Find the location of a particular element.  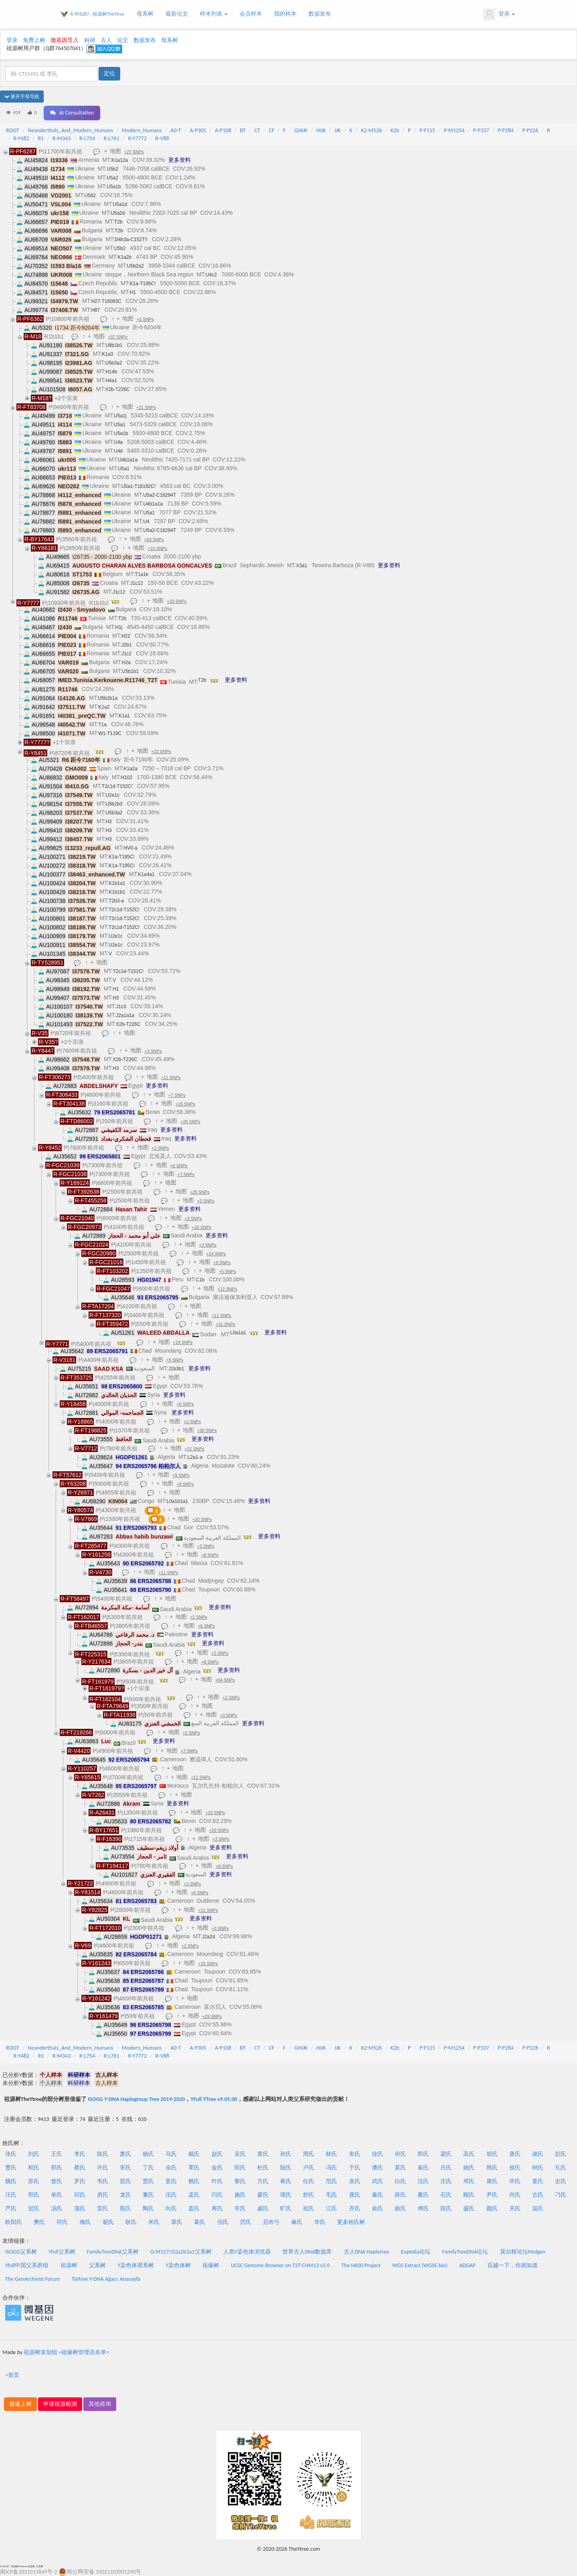

伍氏 is located at coordinates (171, 2194).